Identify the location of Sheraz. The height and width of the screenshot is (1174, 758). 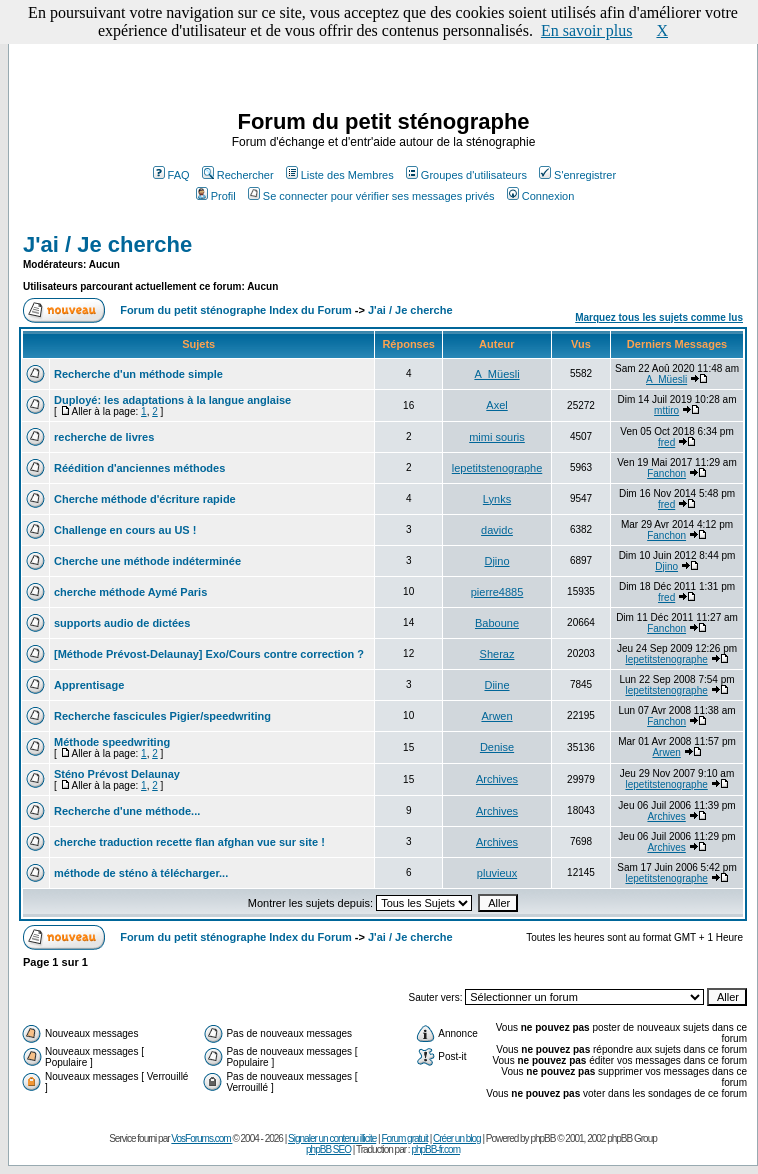
(497, 654).